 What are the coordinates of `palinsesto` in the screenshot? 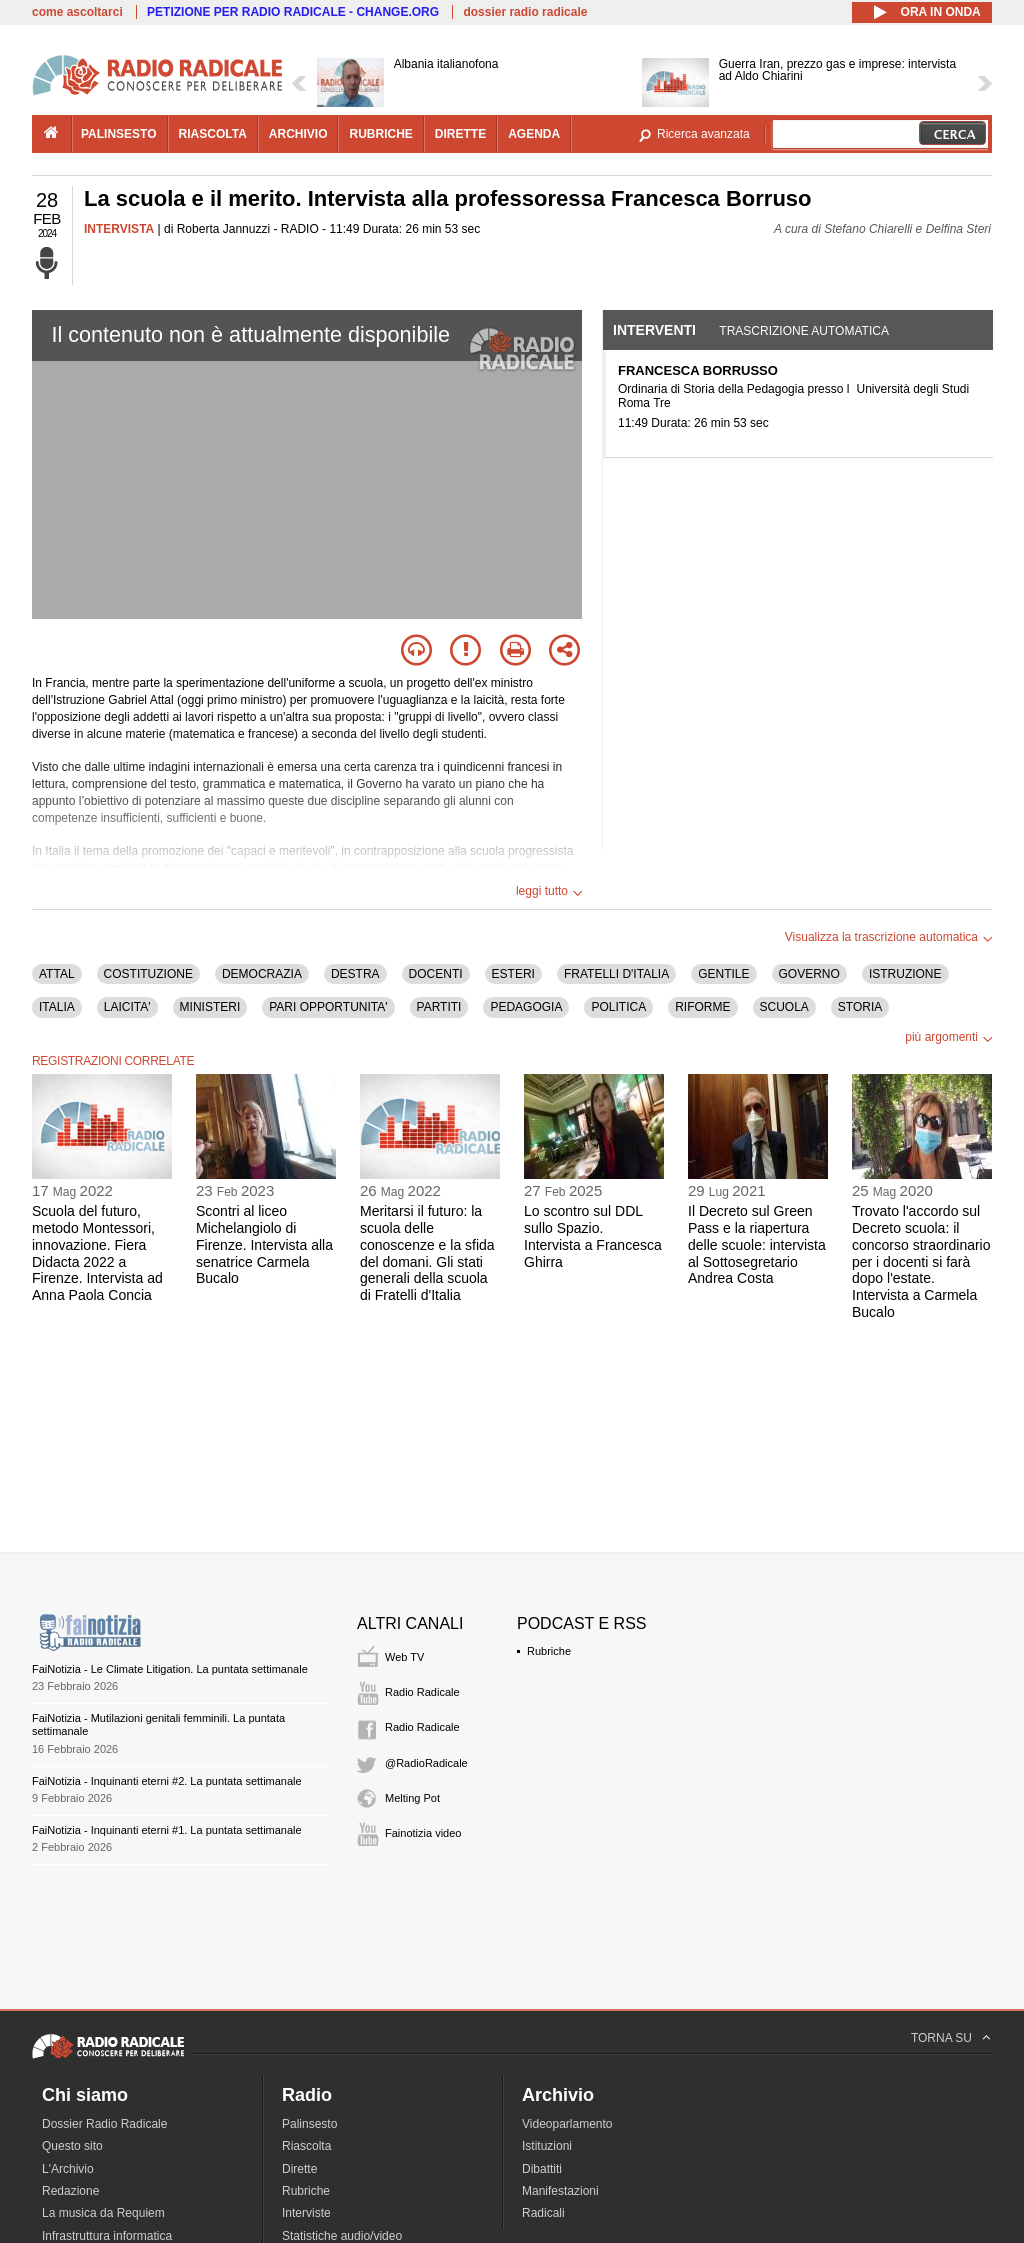 It's located at (119, 134).